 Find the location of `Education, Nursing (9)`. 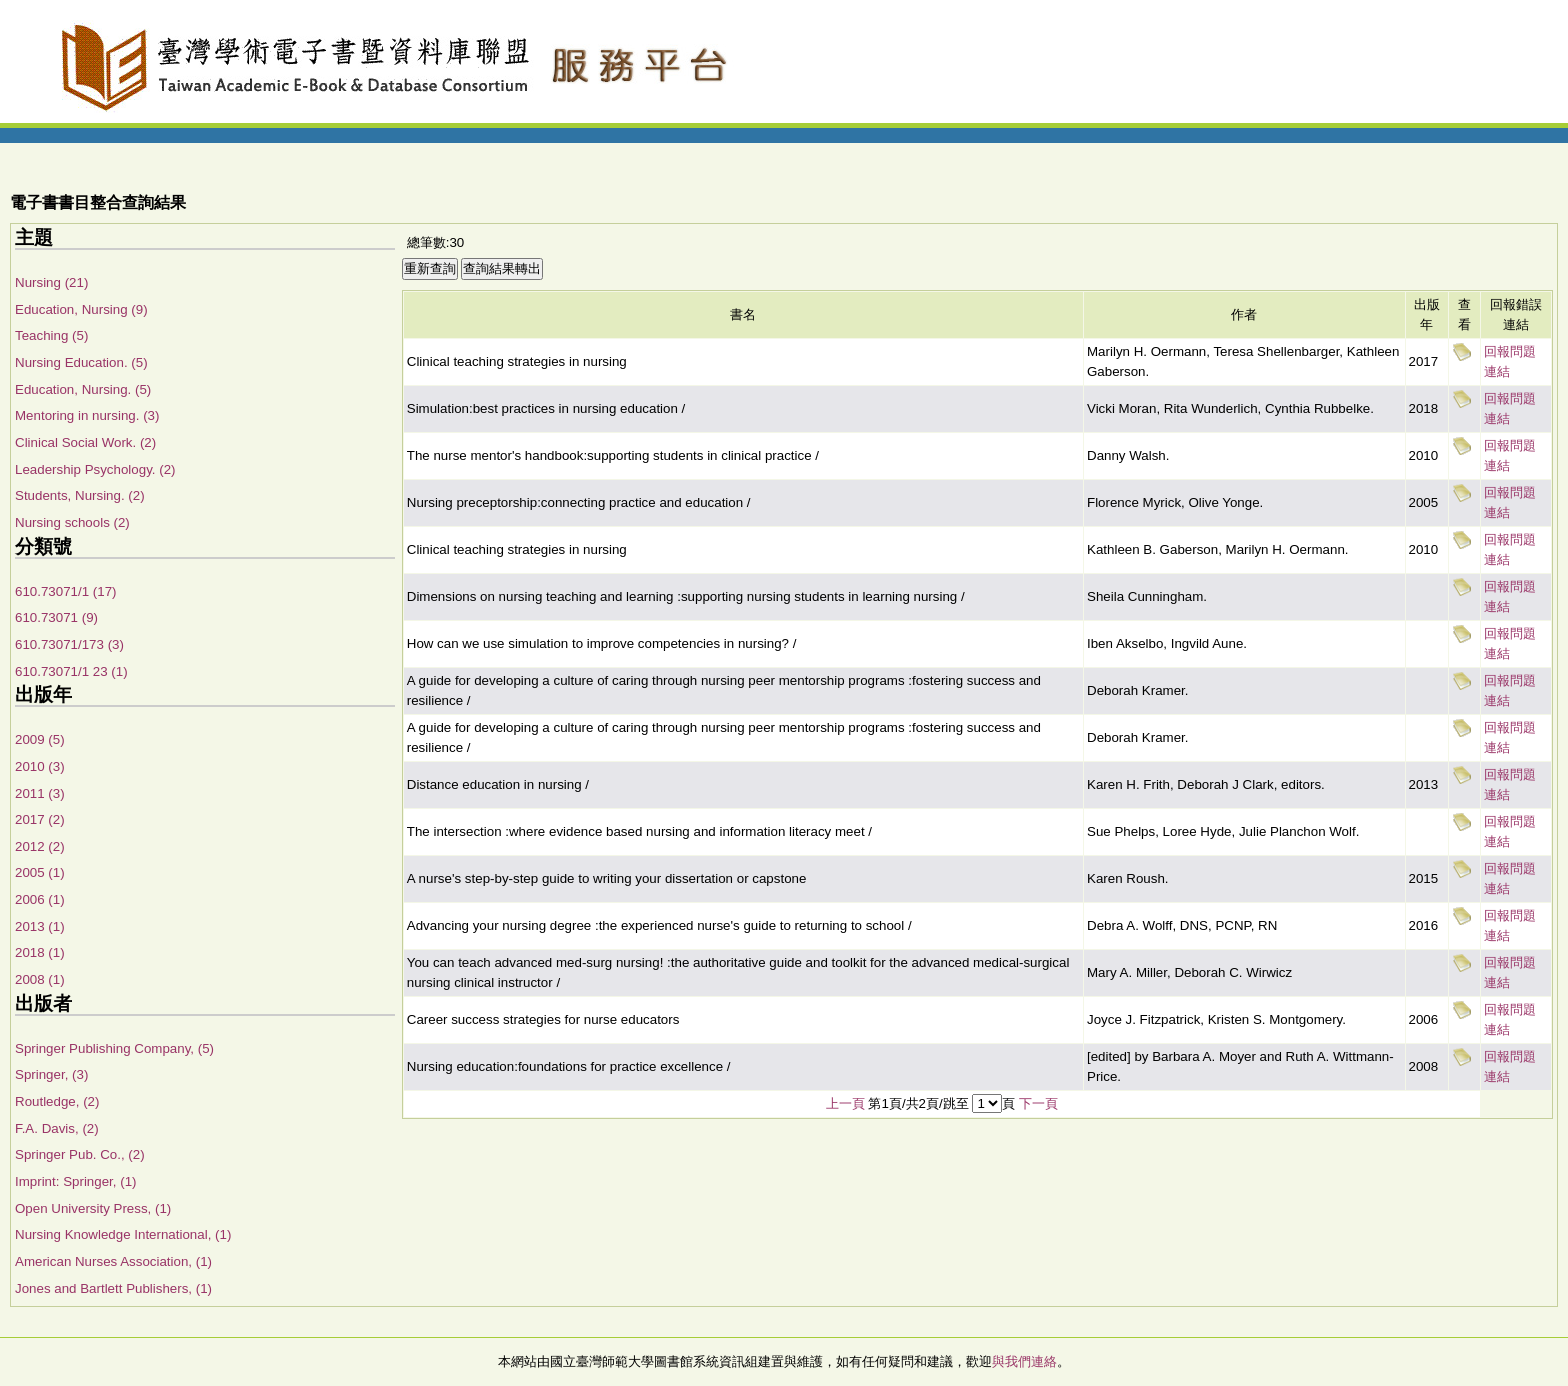

Education, Nursing (9) is located at coordinates (81, 309).